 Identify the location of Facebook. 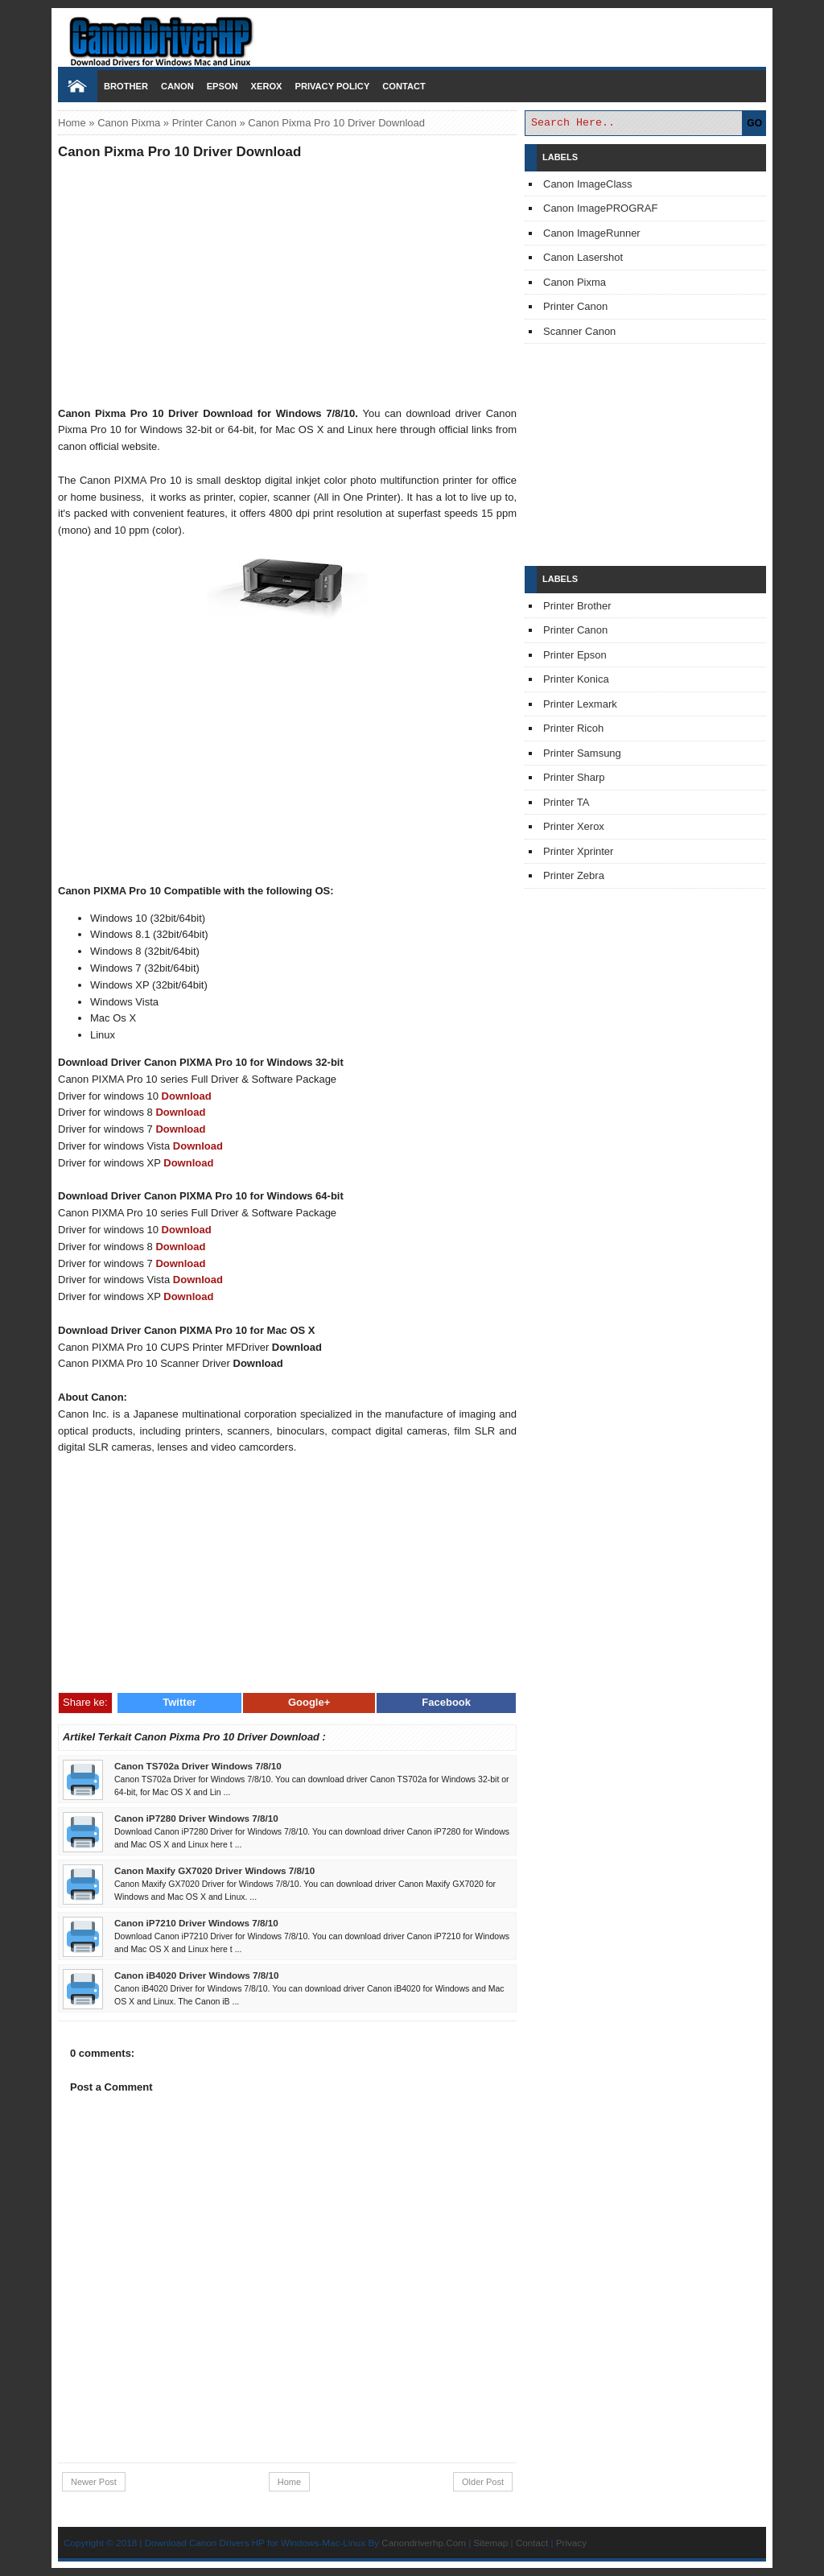
(446, 1702).